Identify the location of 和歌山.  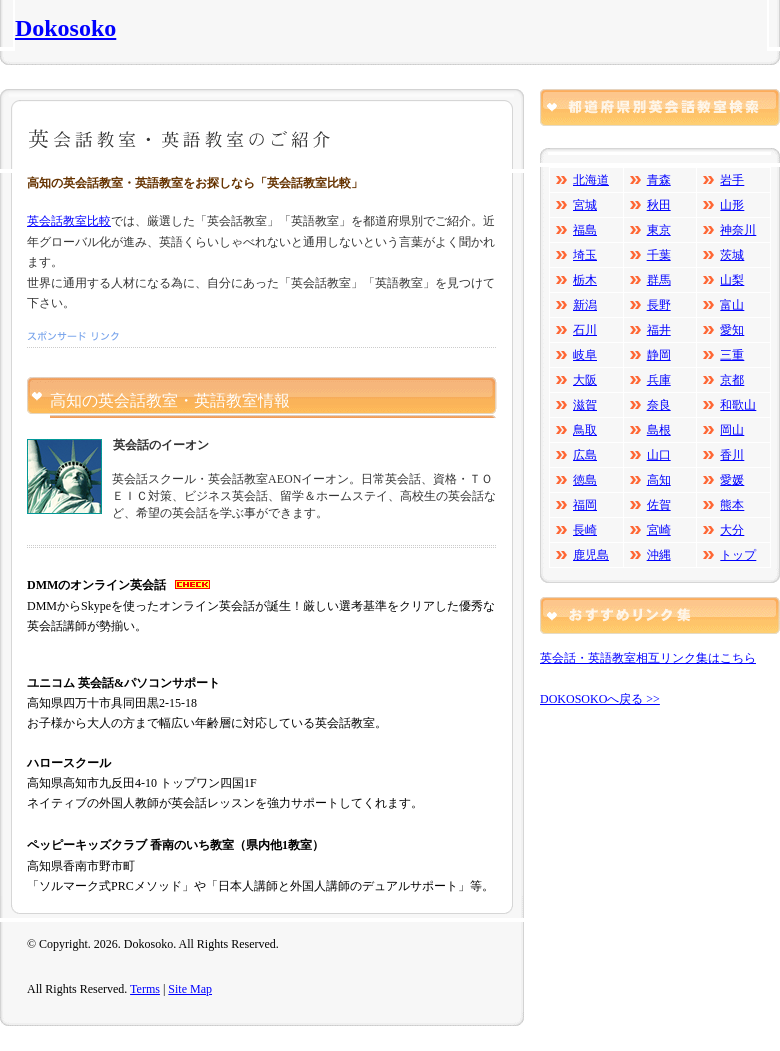
(738, 405).